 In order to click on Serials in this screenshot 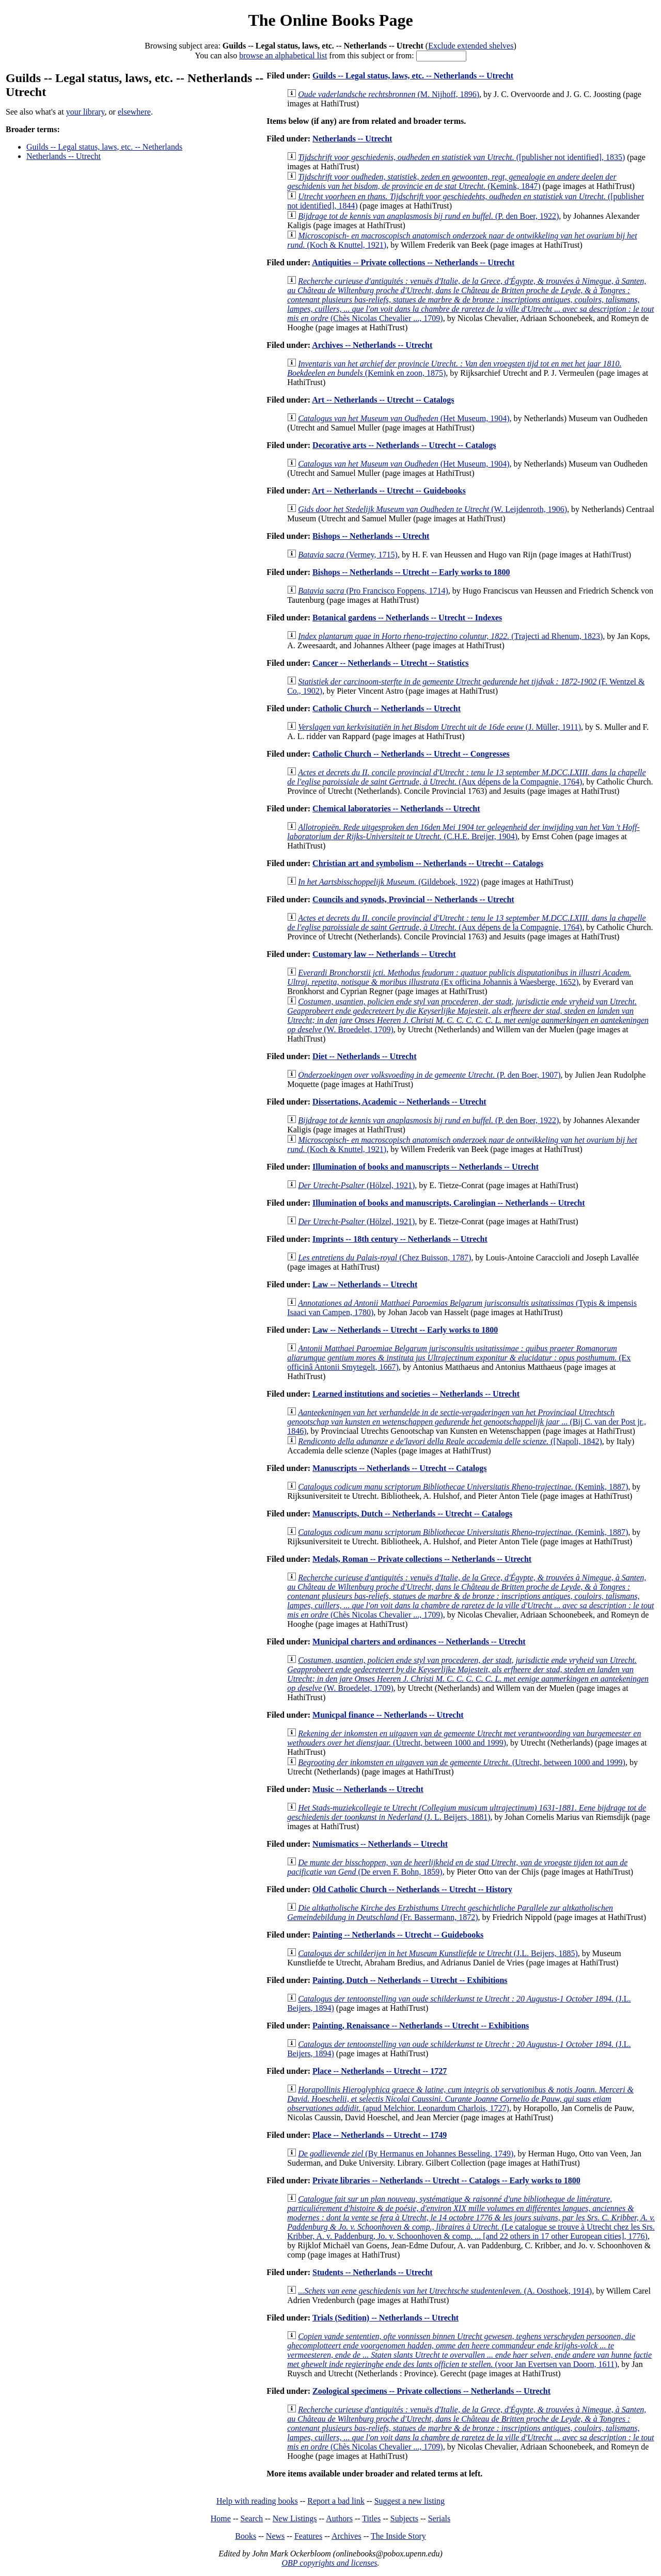, I will do `click(439, 2518)`.